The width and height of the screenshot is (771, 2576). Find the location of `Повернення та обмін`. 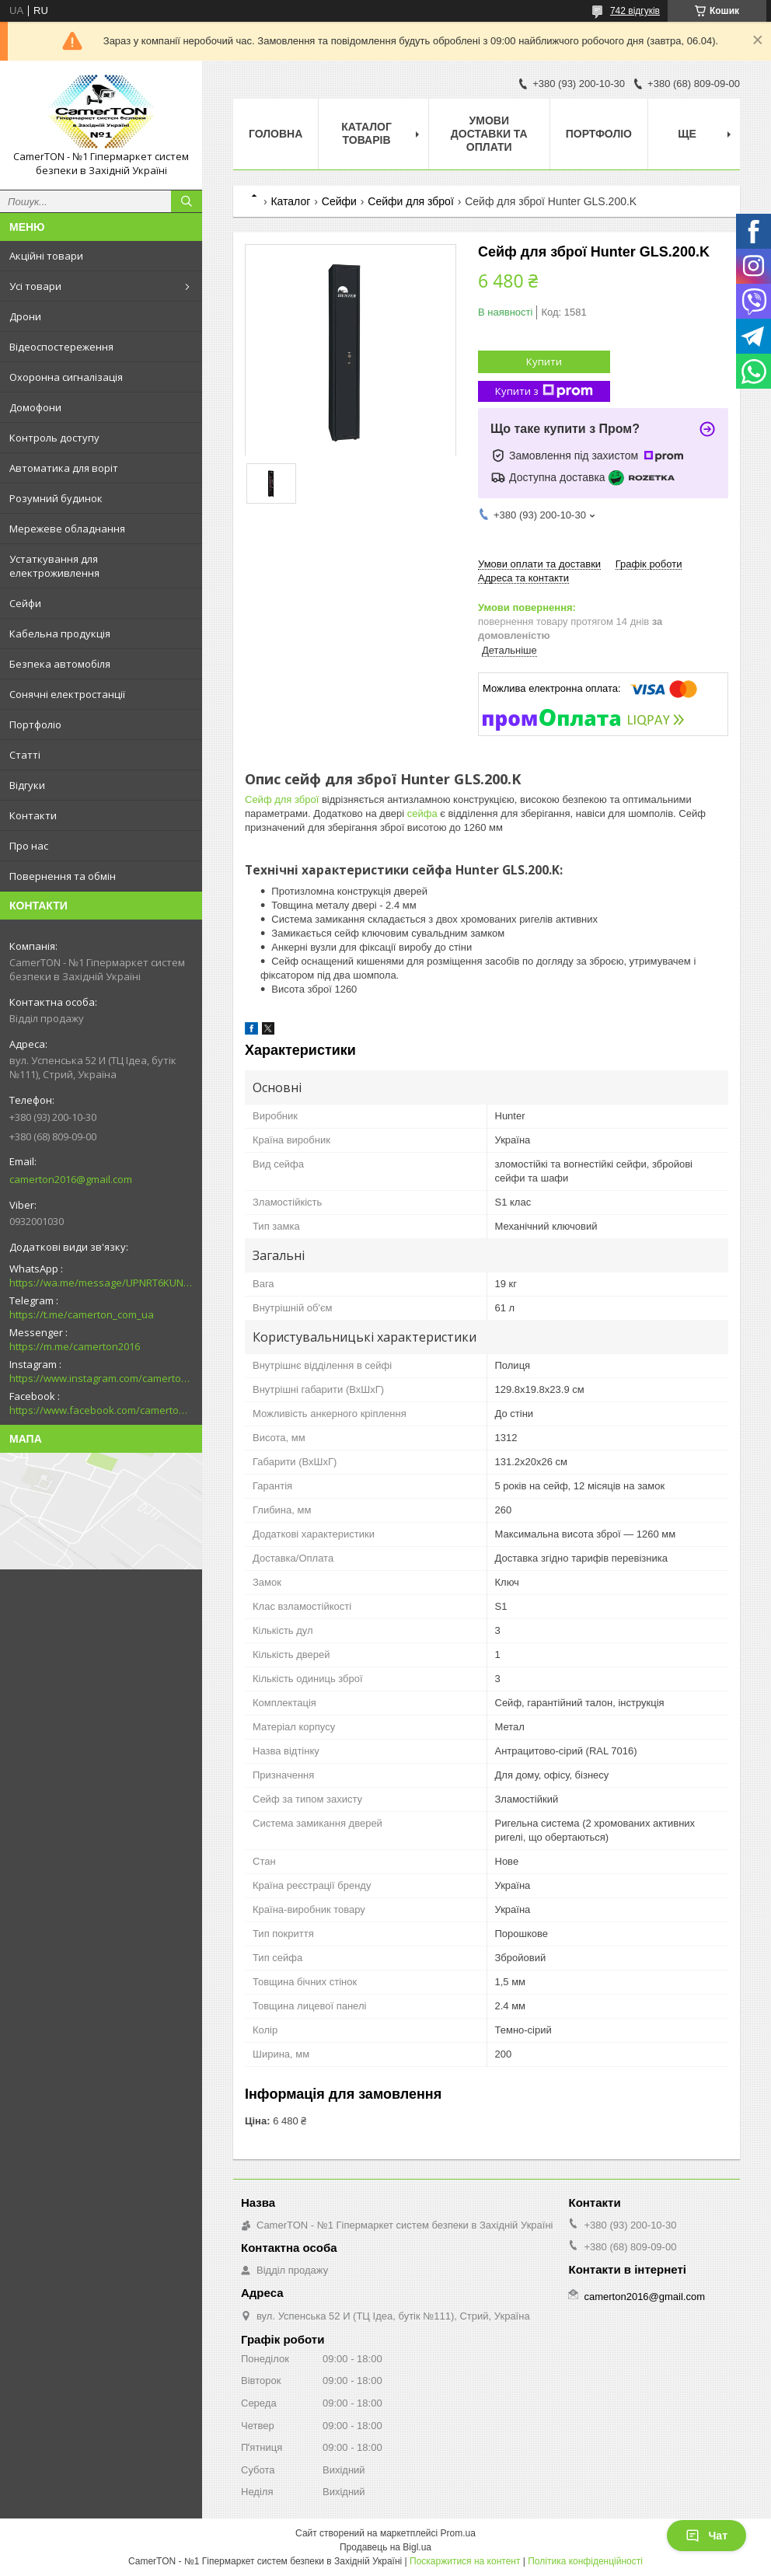

Повернення та обмін is located at coordinates (62, 876).